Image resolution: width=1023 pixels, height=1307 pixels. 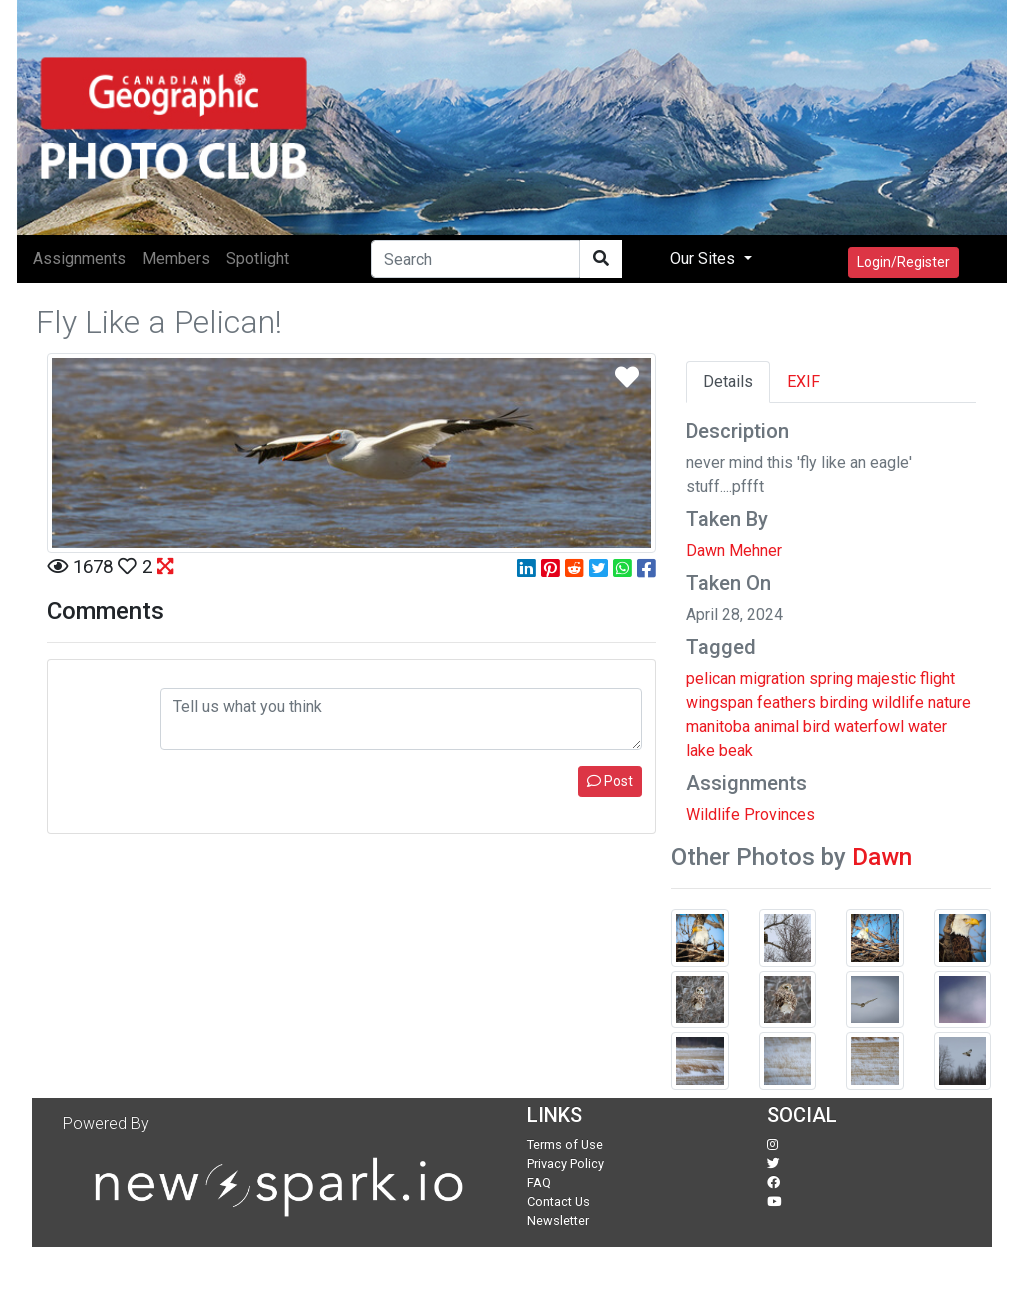 I want to click on pelican, so click(x=711, y=678).